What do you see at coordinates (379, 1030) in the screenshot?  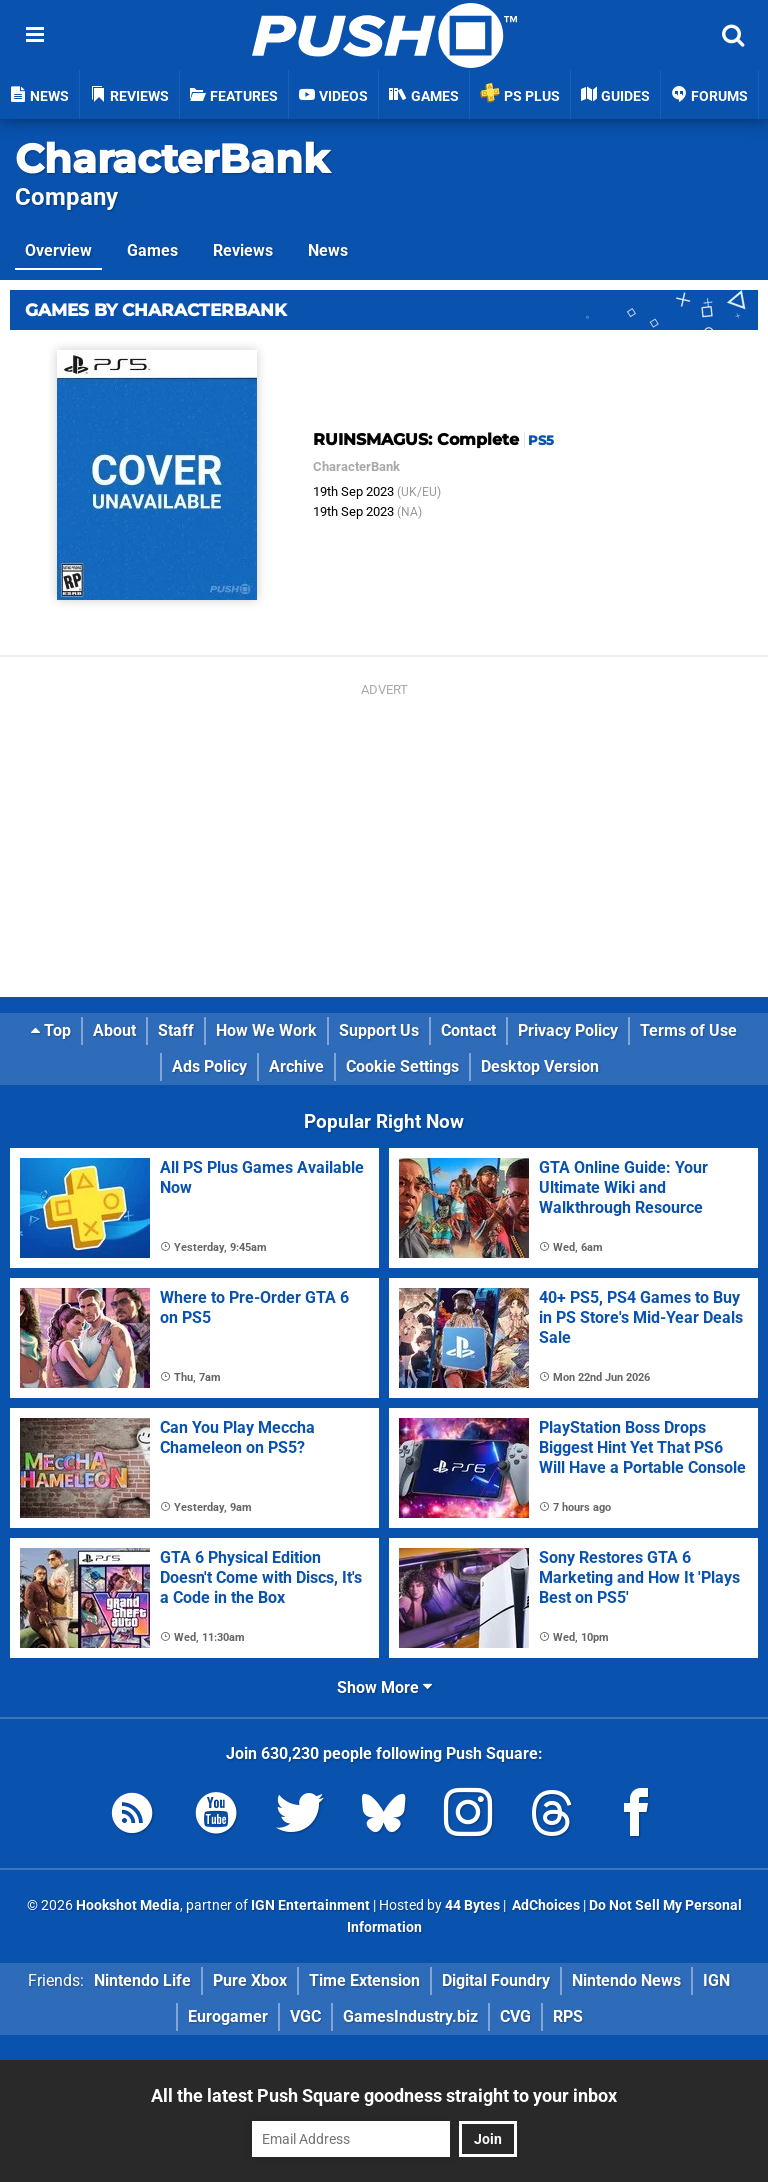 I see `Support Us` at bounding box center [379, 1030].